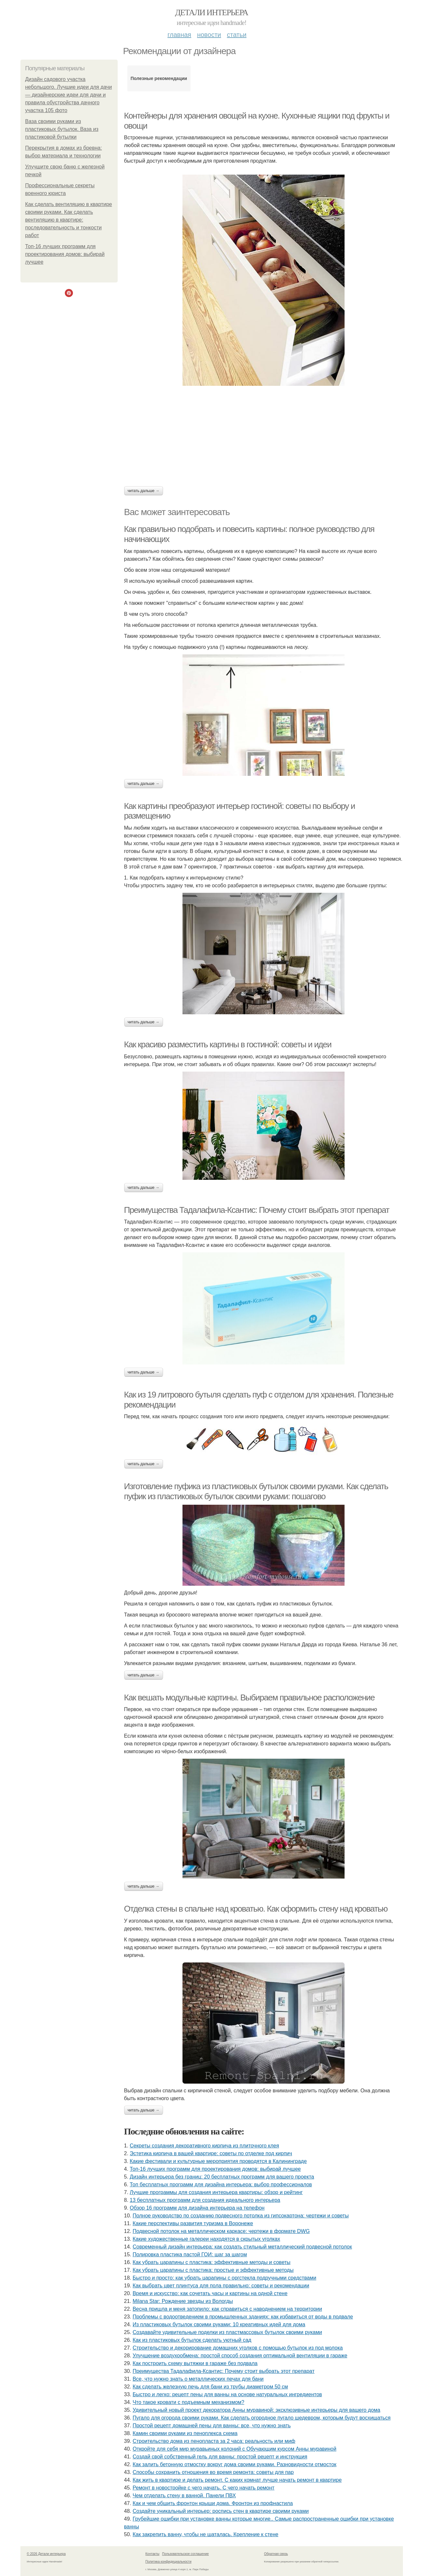 The image size is (423, 2576). I want to click on Какие фестивали и культурные мероприятия проводятся в Калининграде, so click(218, 2161).